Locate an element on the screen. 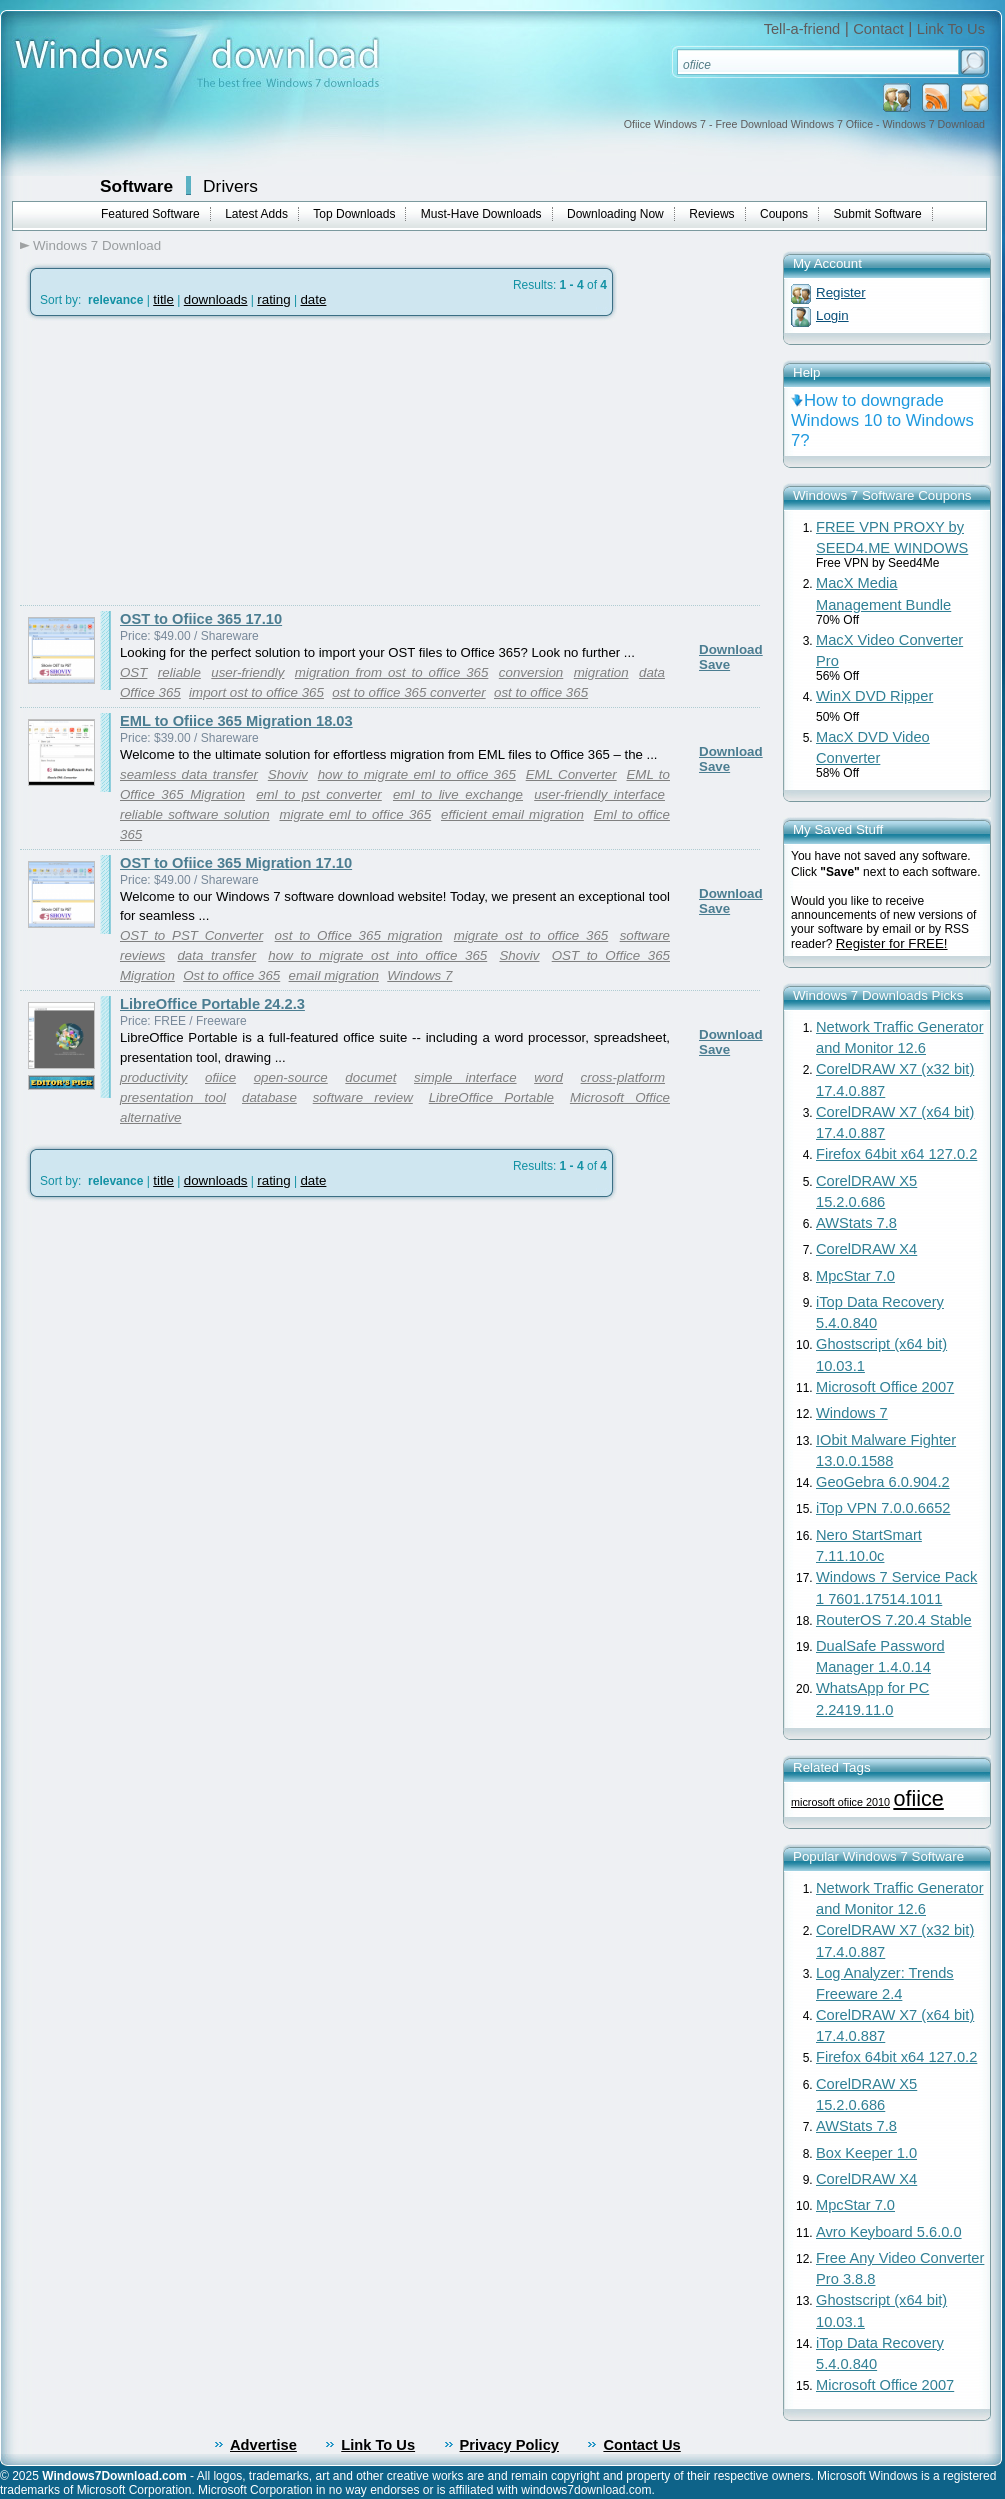 The image size is (1005, 2499). EML Converter is located at coordinates (571, 774).